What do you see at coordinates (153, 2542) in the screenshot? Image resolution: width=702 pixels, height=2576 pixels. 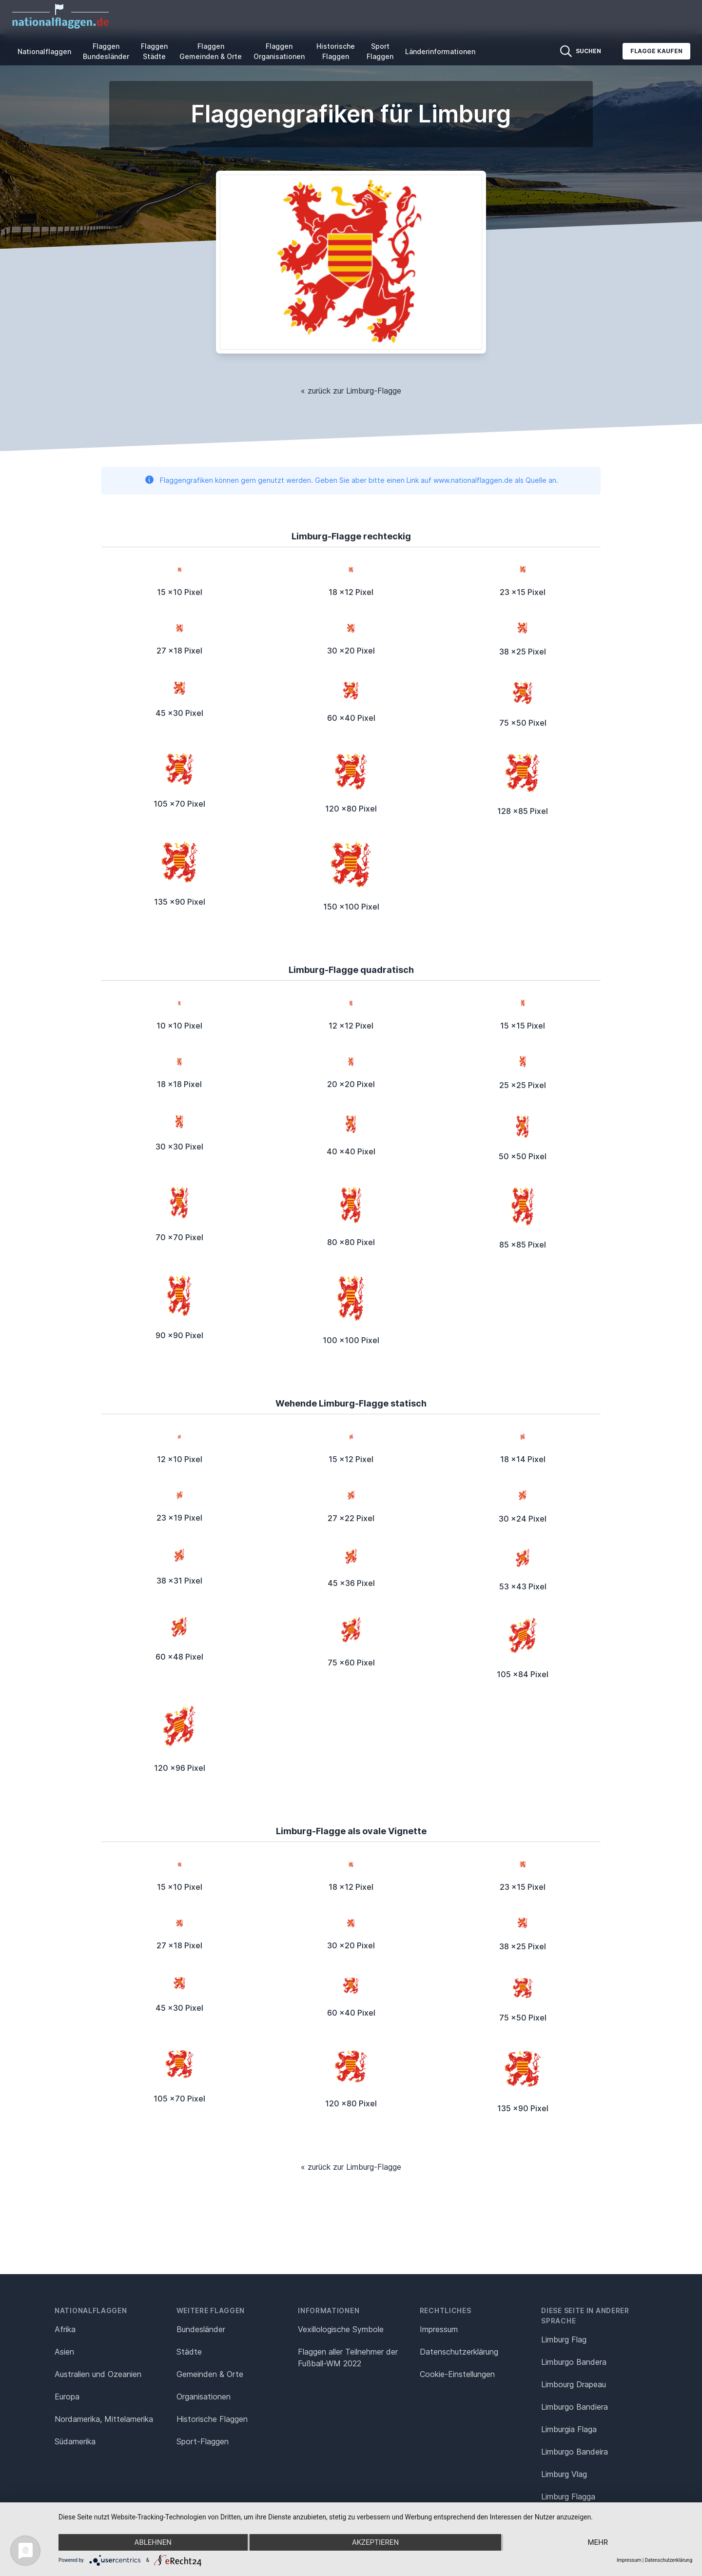 I see `Ablehnen` at bounding box center [153, 2542].